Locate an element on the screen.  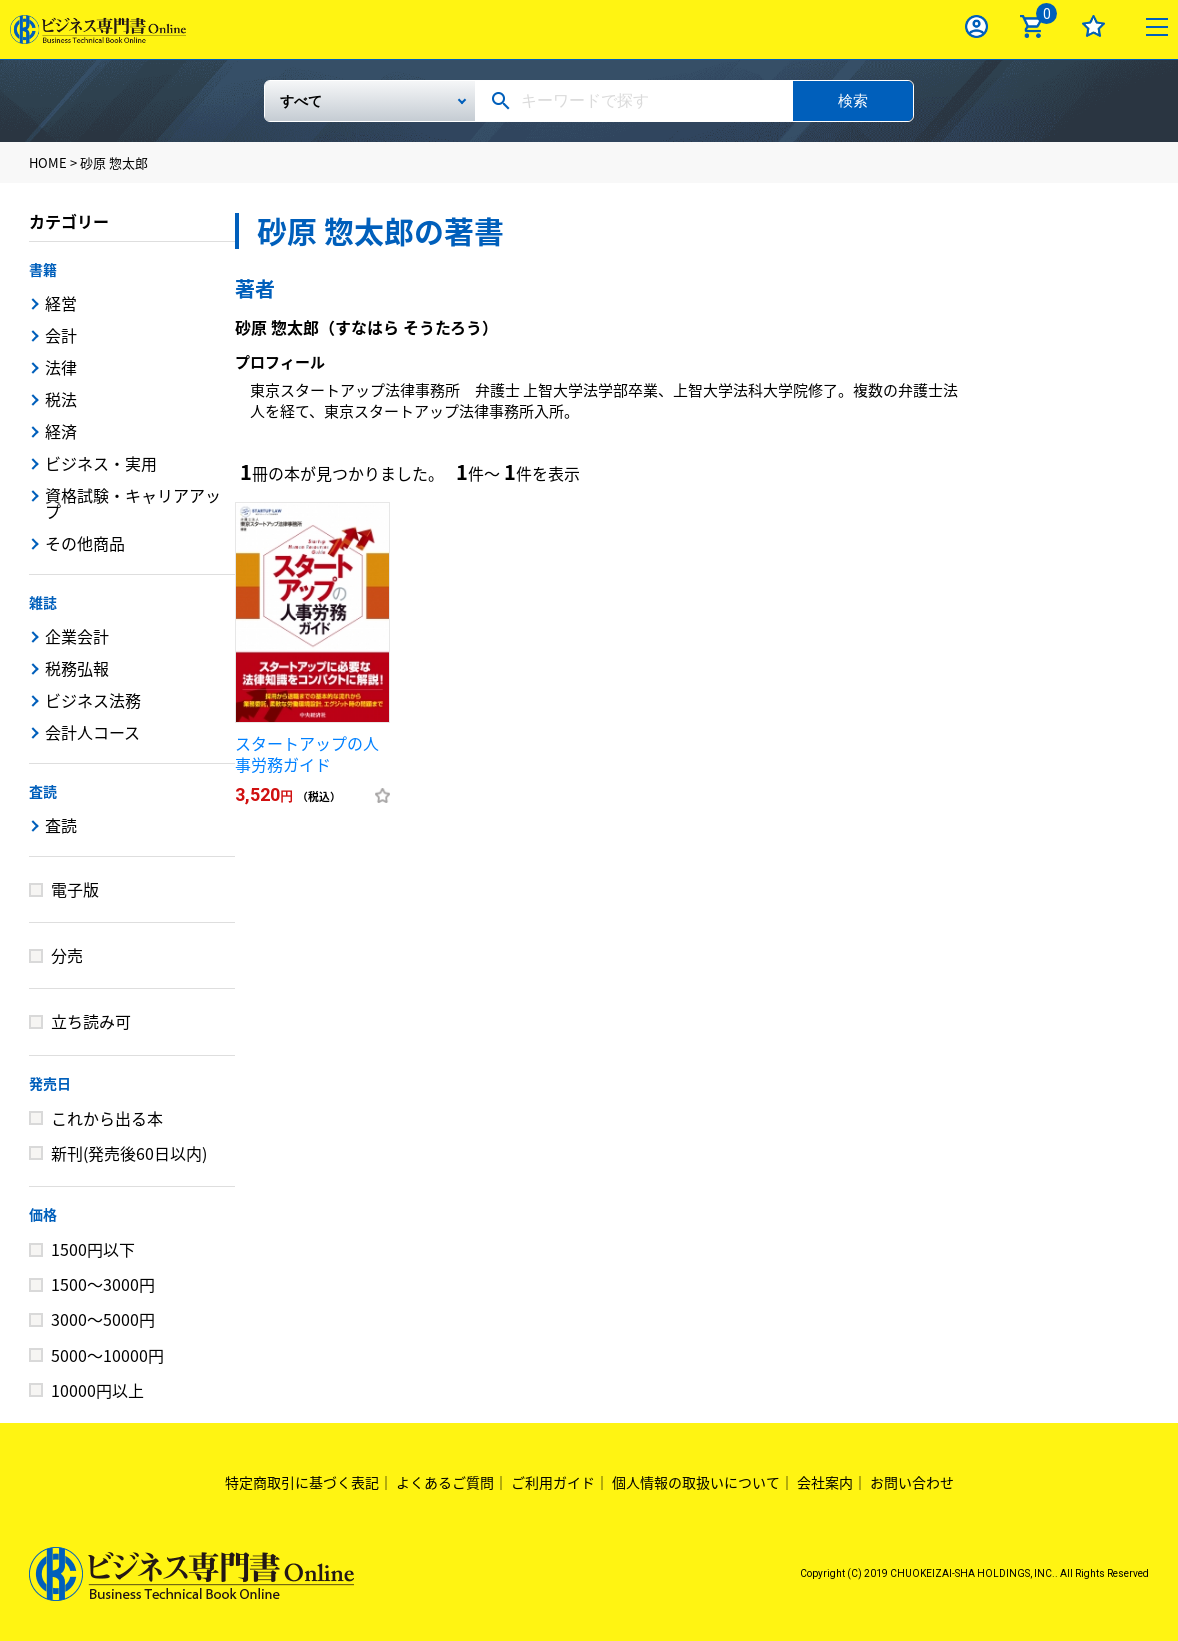
個人情報の取扱いについて is located at coordinates (696, 1482).